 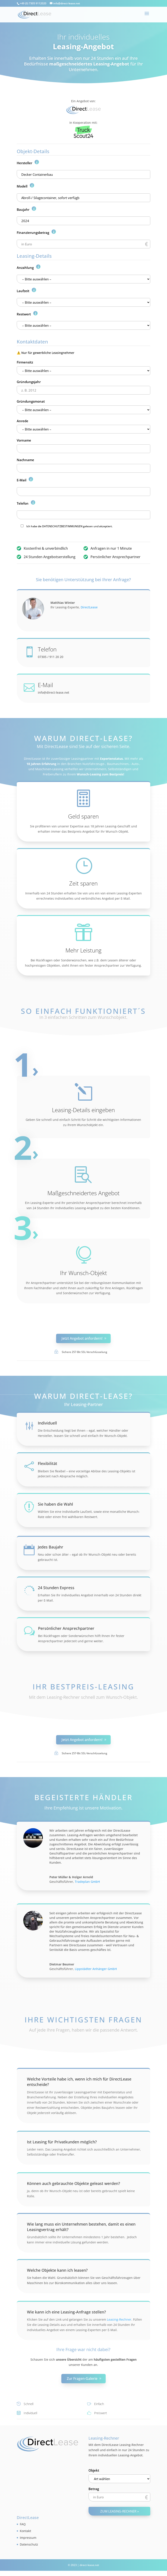 What do you see at coordinates (23, 2524) in the screenshot?
I see `FAQ` at bounding box center [23, 2524].